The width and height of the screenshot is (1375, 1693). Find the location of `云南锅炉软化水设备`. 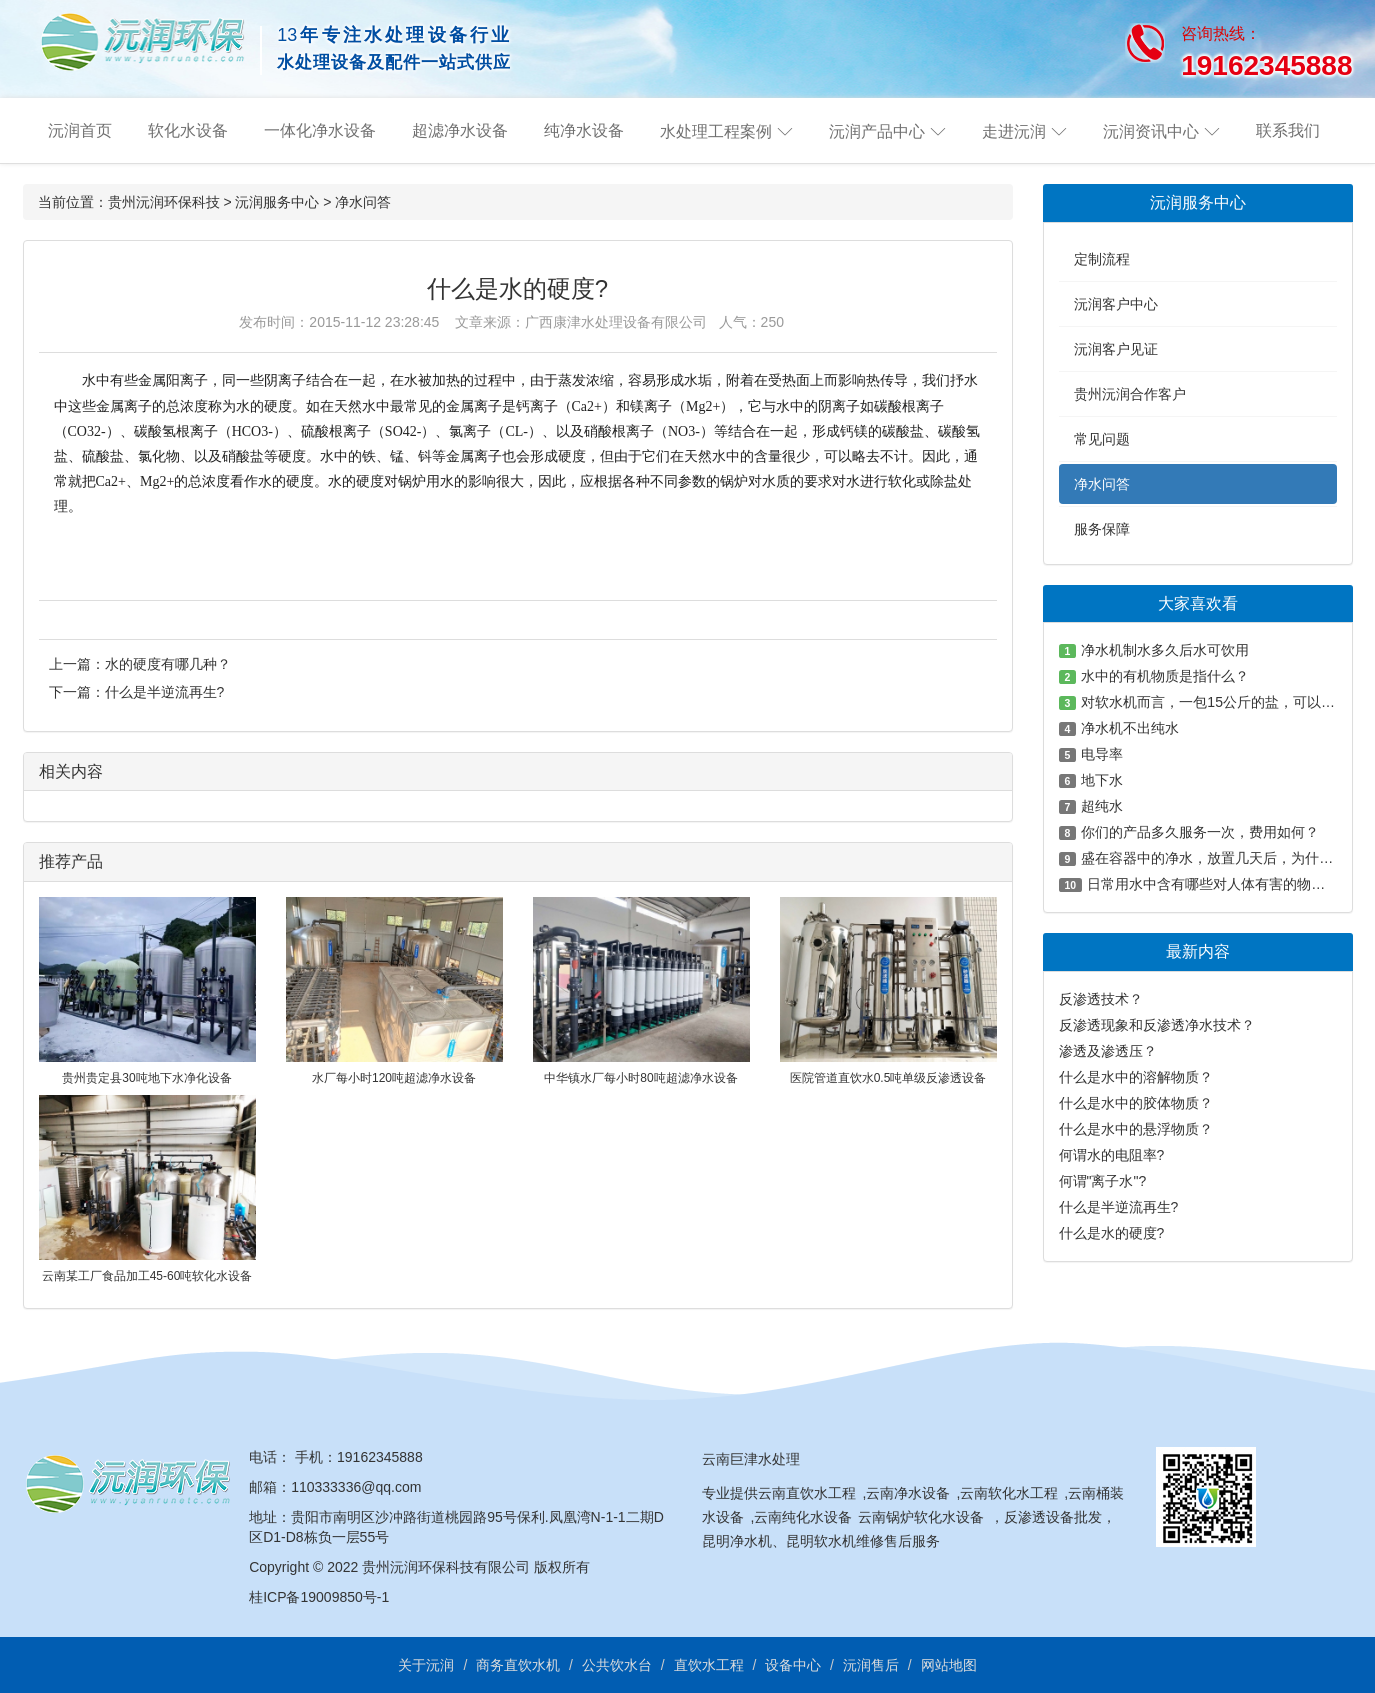

云南锅炉软化水设备 is located at coordinates (921, 1517).